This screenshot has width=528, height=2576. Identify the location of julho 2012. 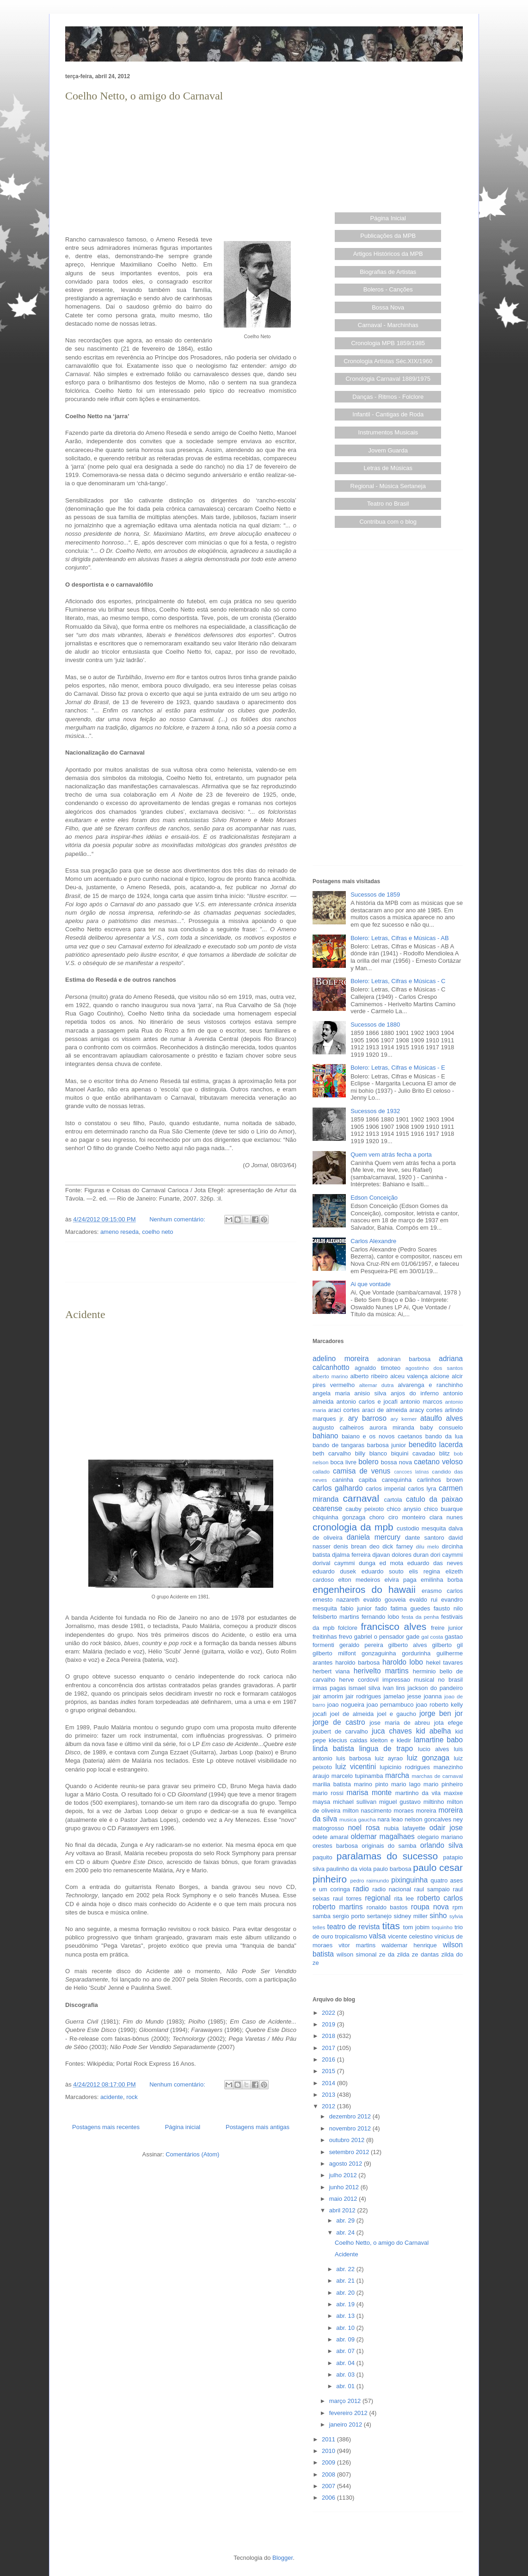
(344, 2175).